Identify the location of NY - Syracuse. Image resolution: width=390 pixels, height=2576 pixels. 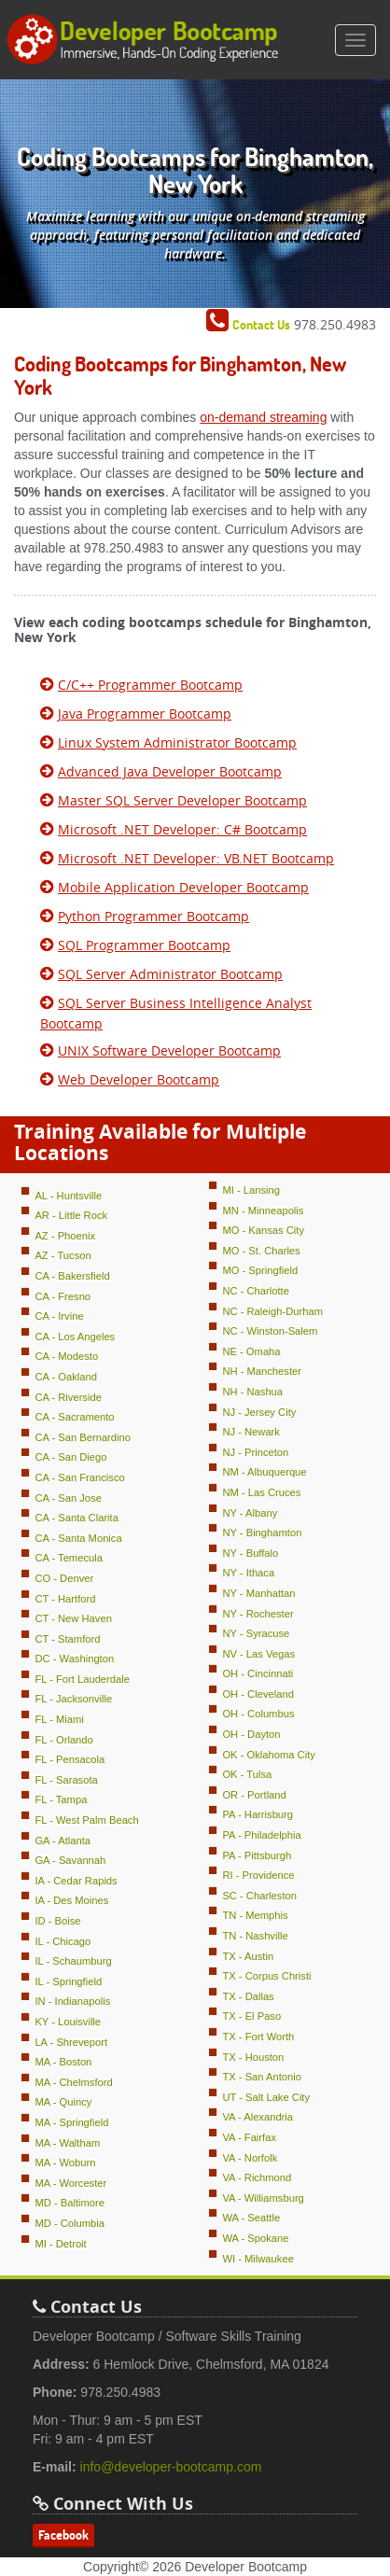
(255, 1633).